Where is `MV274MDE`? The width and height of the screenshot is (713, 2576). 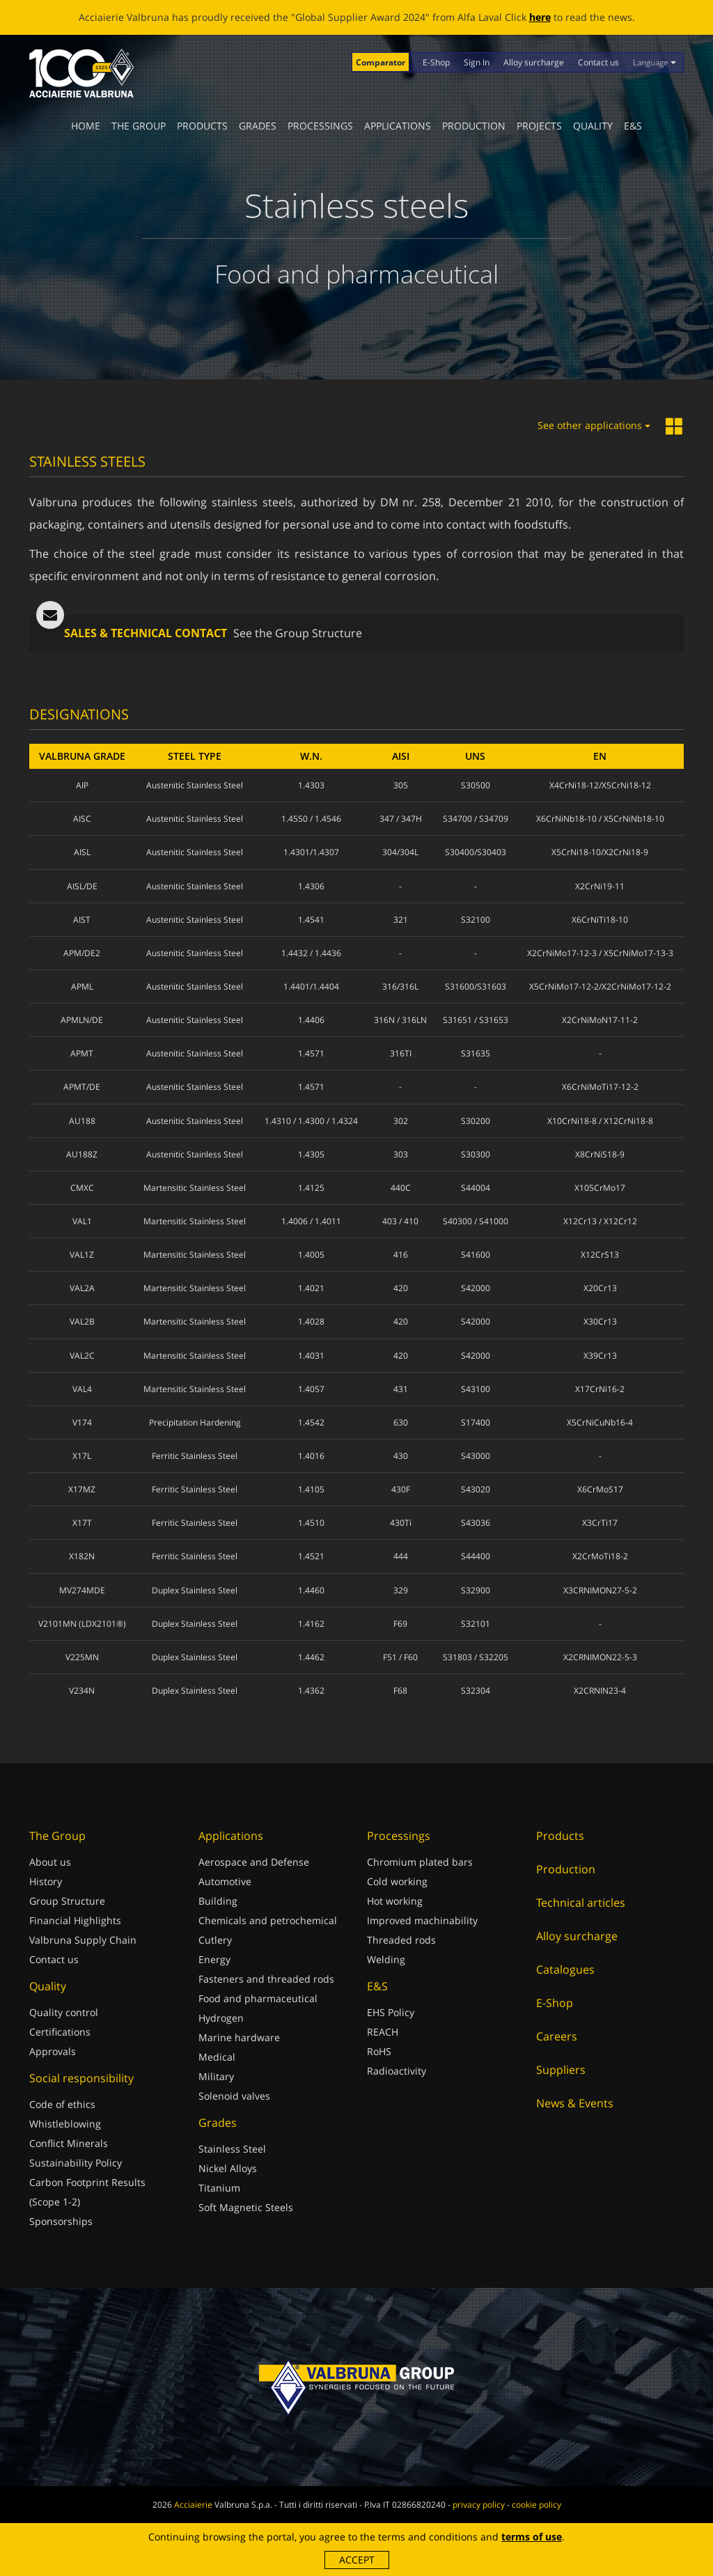
MV274MDE is located at coordinates (82, 1590).